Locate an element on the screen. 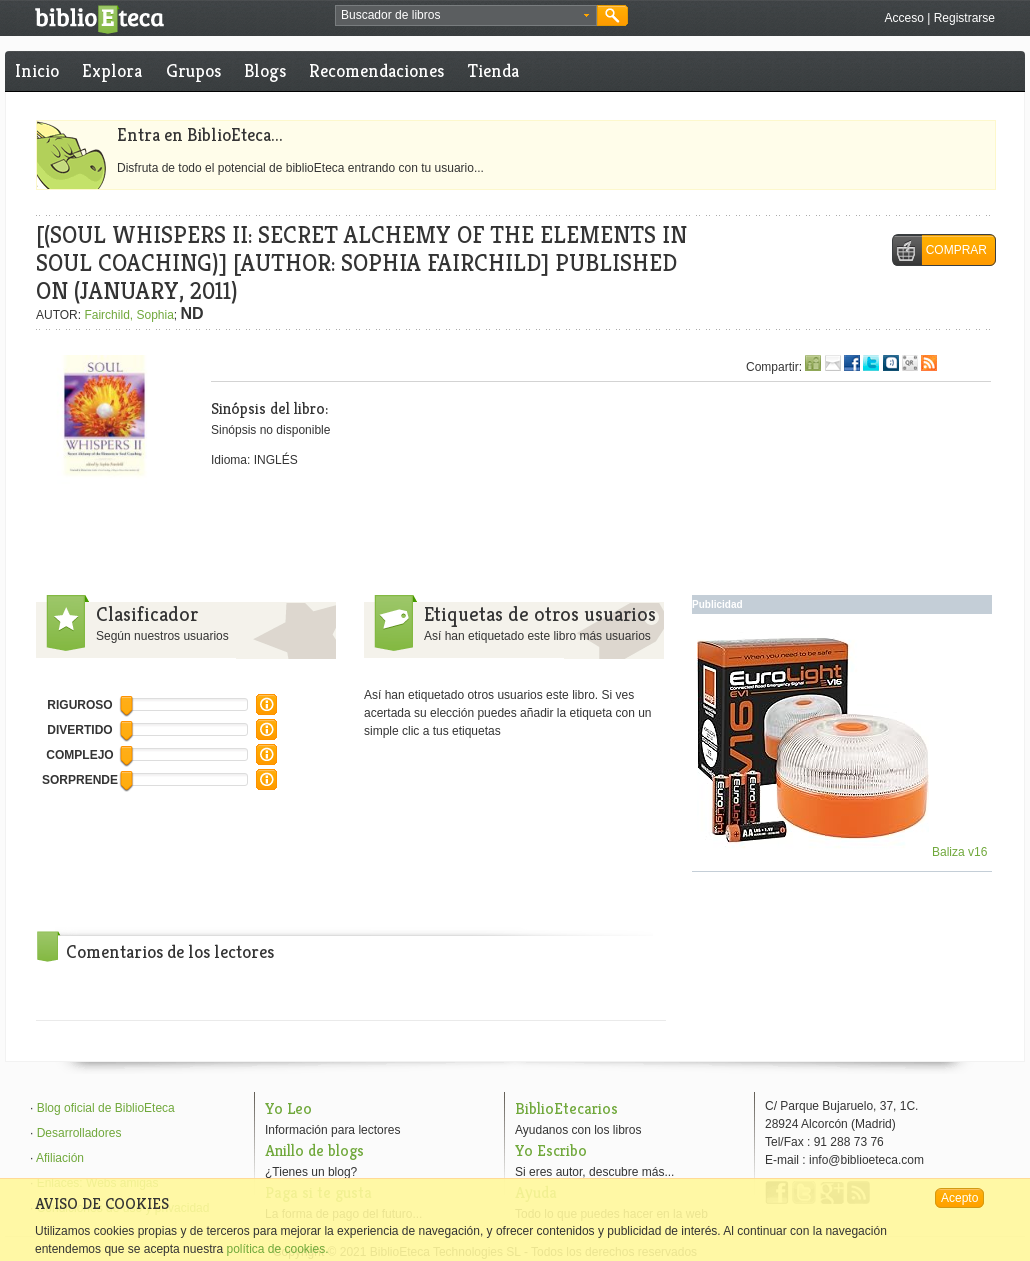  Anillo de blogs is located at coordinates (314, 1150).